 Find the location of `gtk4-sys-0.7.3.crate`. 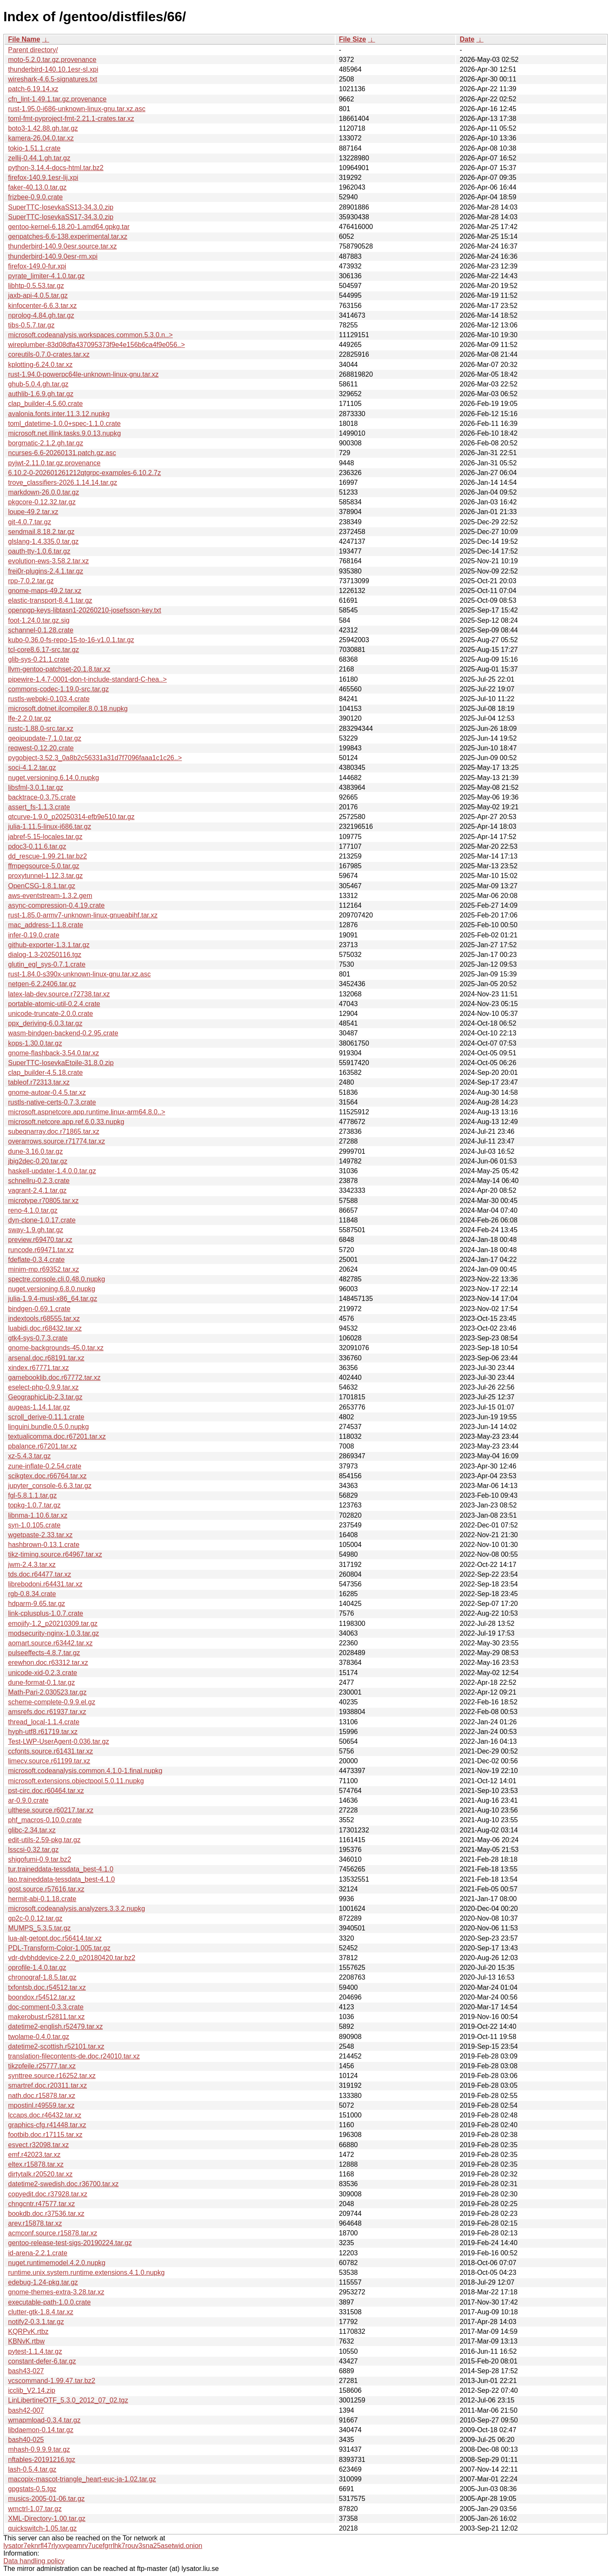

gtk4-sys-0.7.3.crate is located at coordinates (38, 1338).